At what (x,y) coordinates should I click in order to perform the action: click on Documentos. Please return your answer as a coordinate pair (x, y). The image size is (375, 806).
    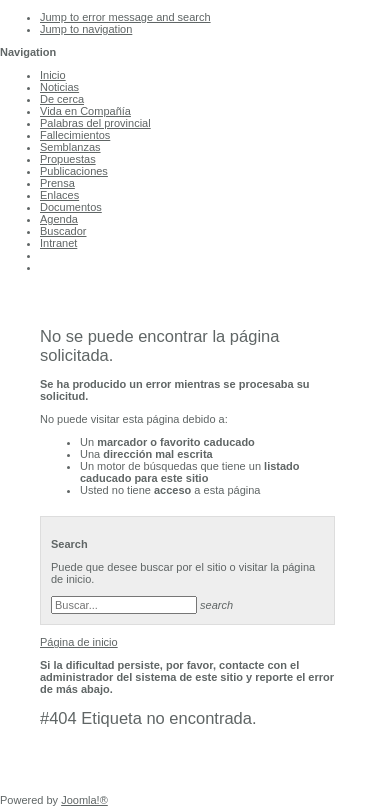
    Looking at the image, I should click on (71, 207).